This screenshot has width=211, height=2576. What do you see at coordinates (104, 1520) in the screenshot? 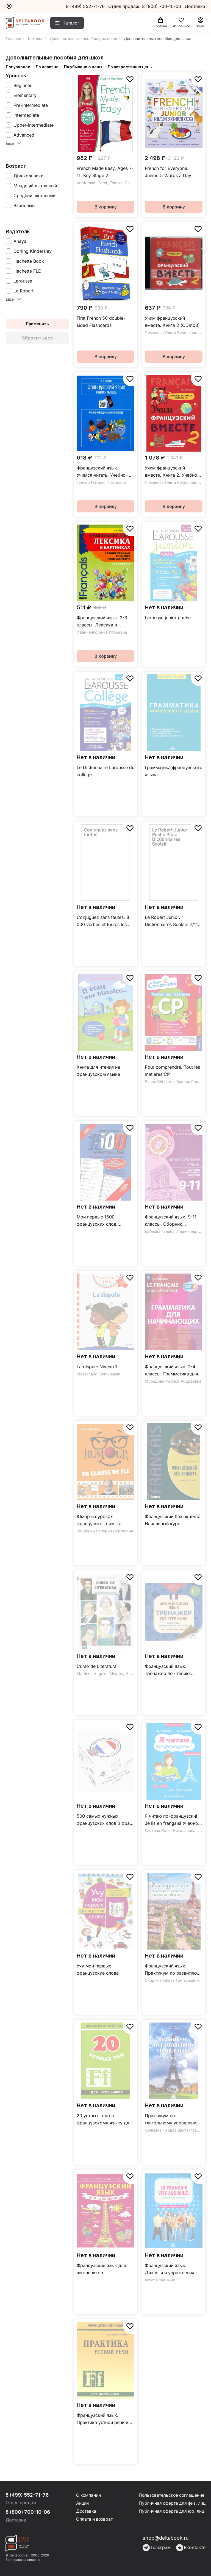
I see `Юмор на уроках французского языка. Учебное пособие (+DVD)` at bounding box center [104, 1520].